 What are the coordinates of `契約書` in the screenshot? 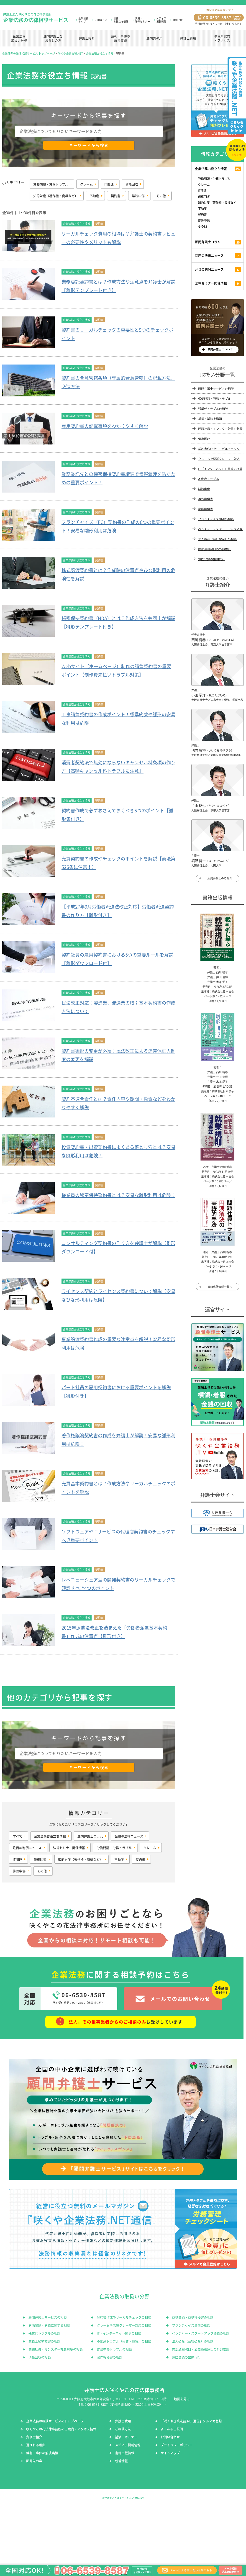 It's located at (115, 195).